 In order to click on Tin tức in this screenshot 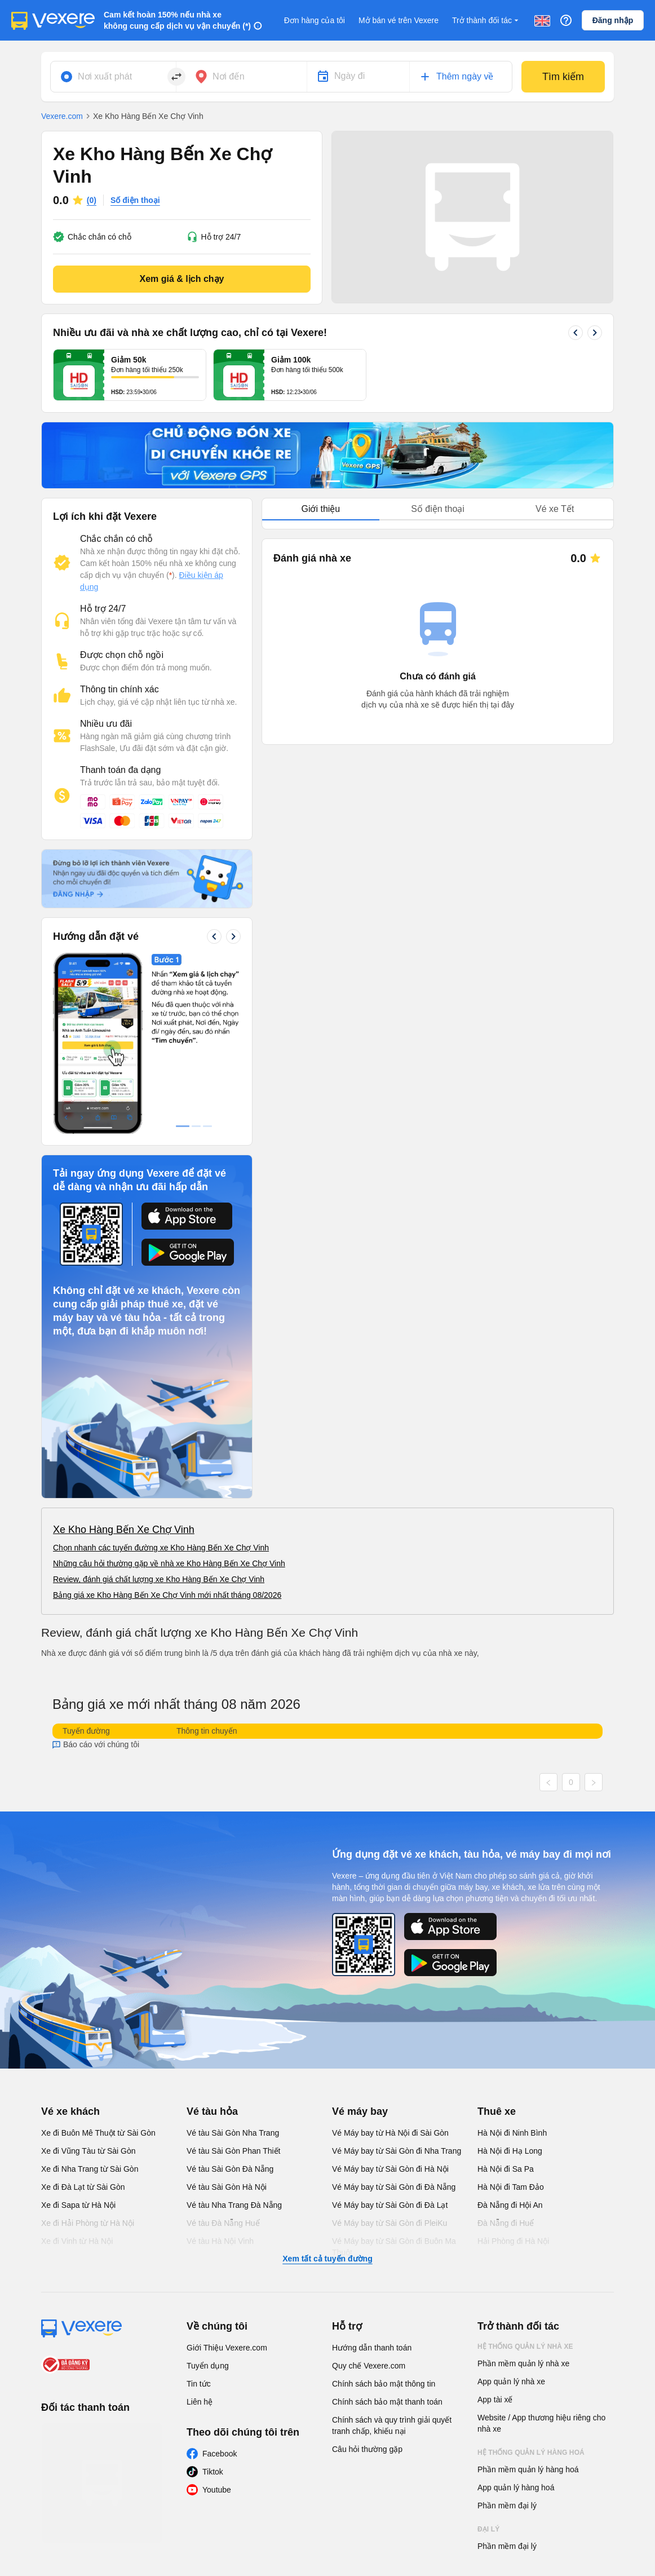, I will do `click(199, 2214)`.